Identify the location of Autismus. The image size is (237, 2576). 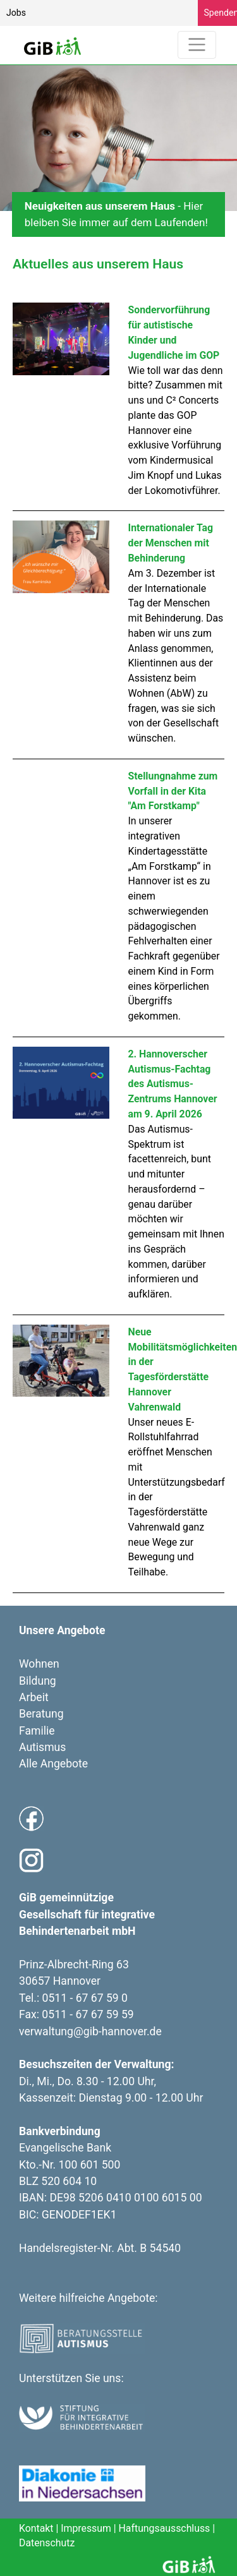
(42, 1747).